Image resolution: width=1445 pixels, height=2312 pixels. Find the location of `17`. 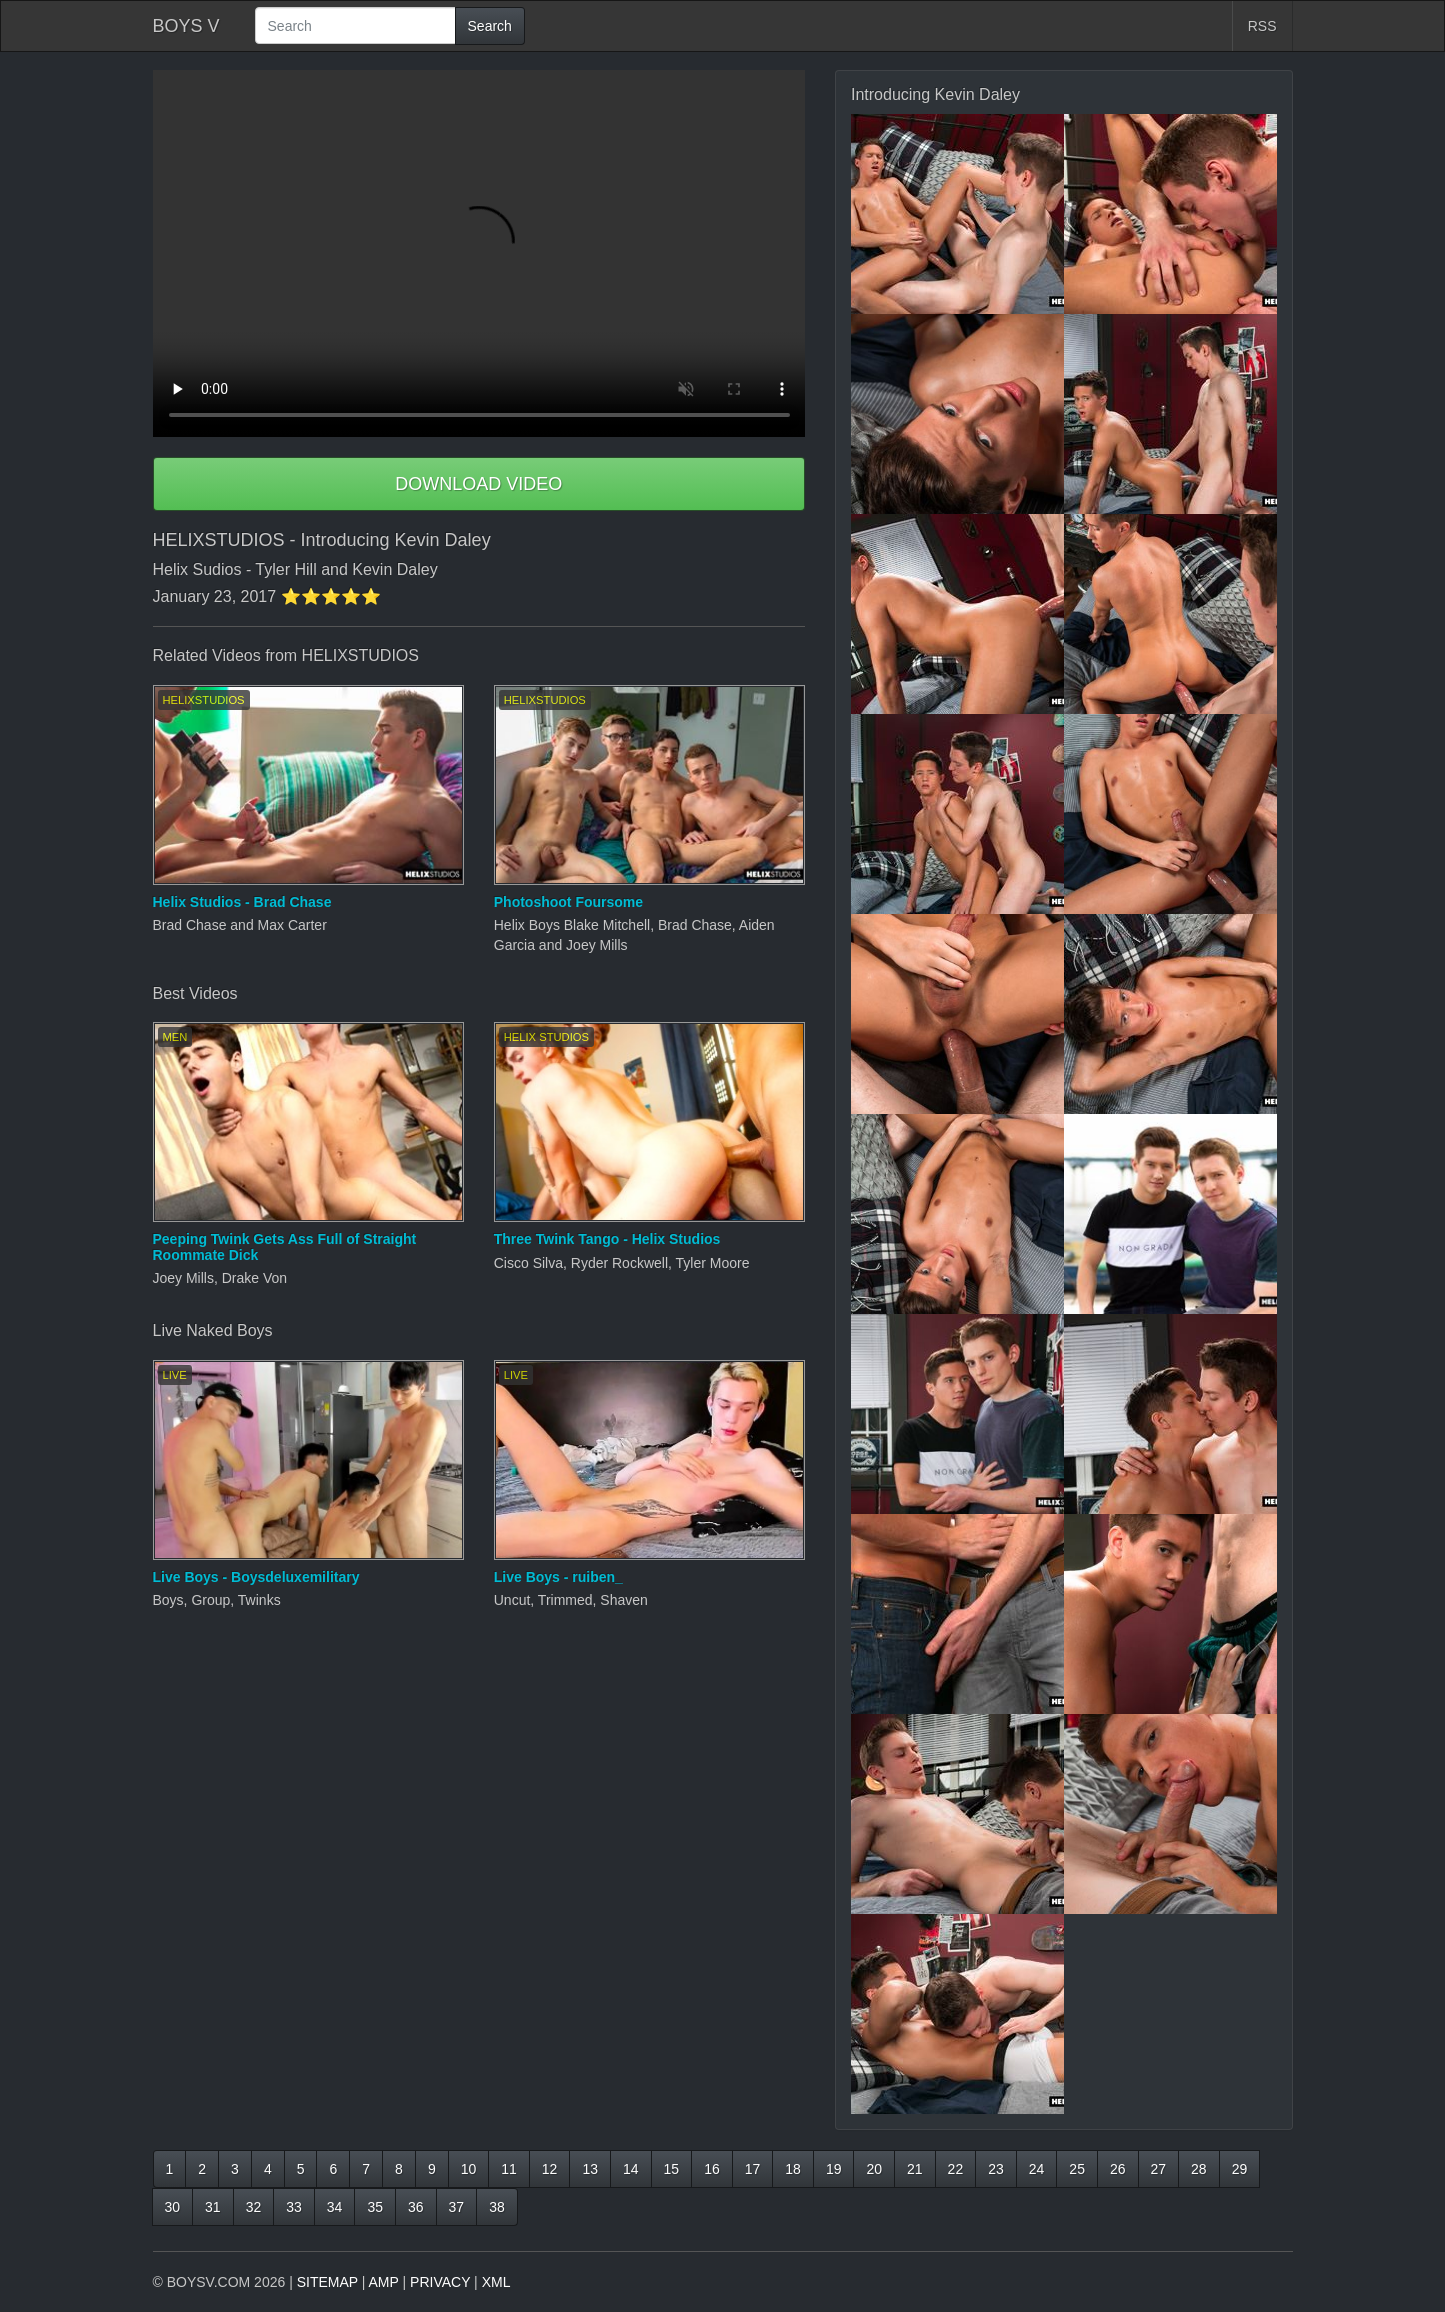

17 is located at coordinates (753, 2169).